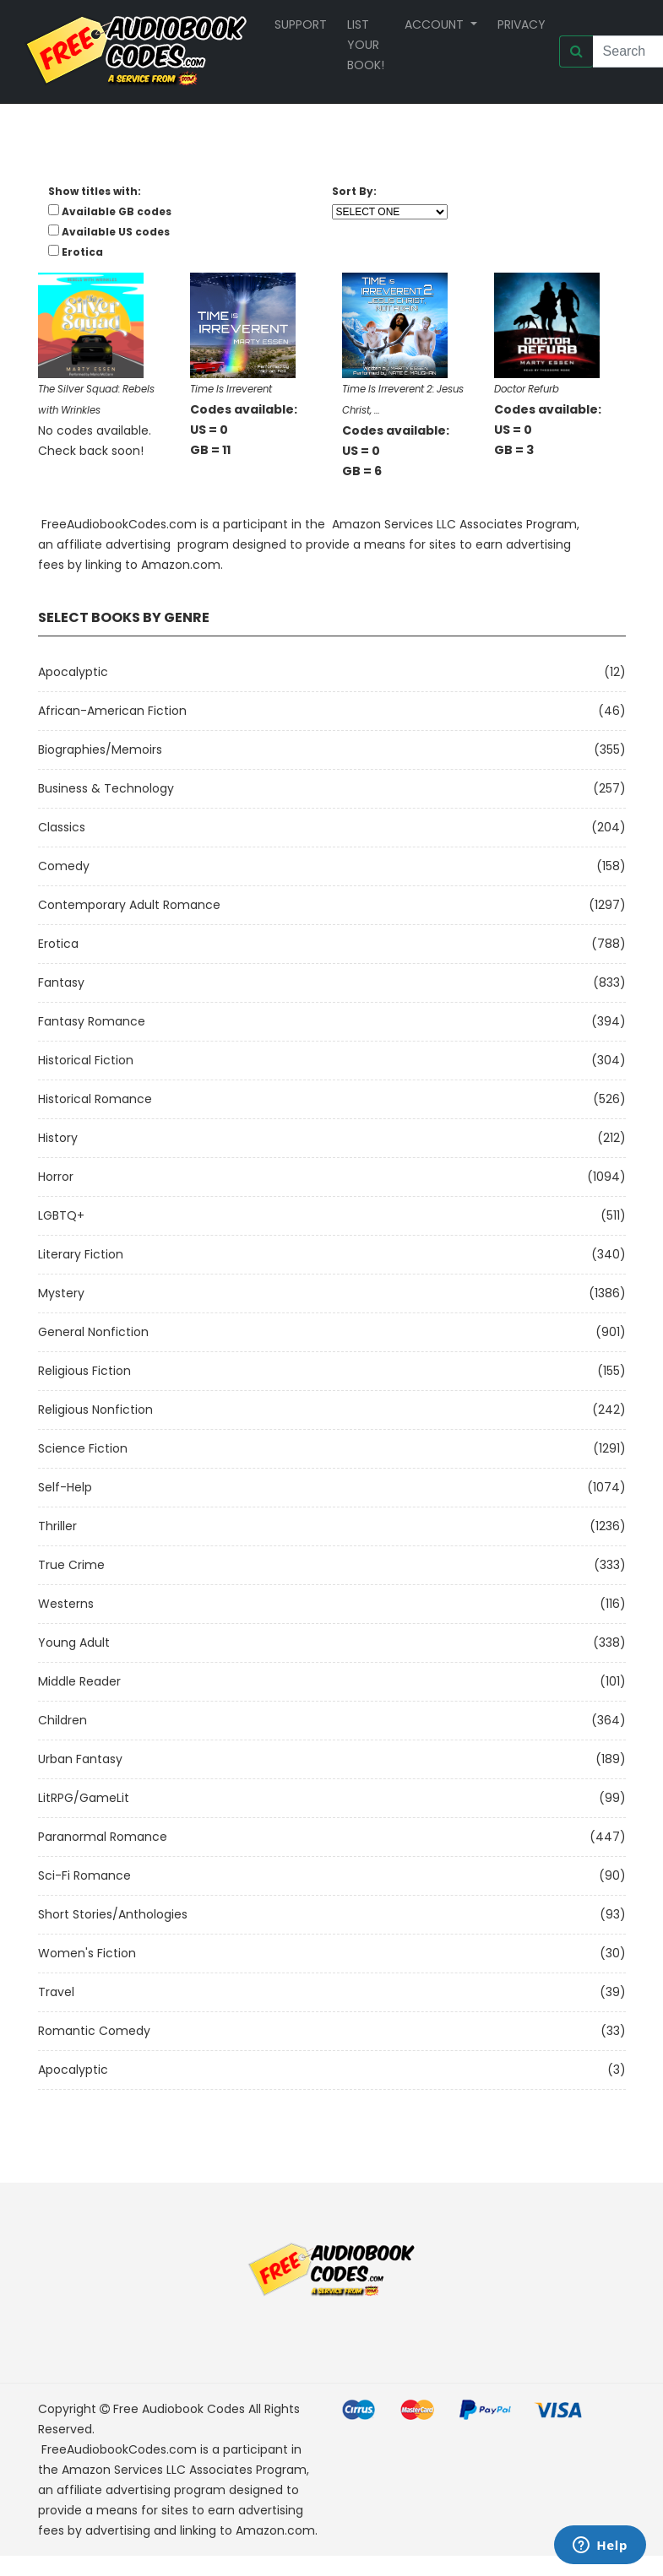 The width and height of the screenshot is (663, 2576). What do you see at coordinates (365, 44) in the screenshot?
I see `List your book!` at bounding box center [365, 44].